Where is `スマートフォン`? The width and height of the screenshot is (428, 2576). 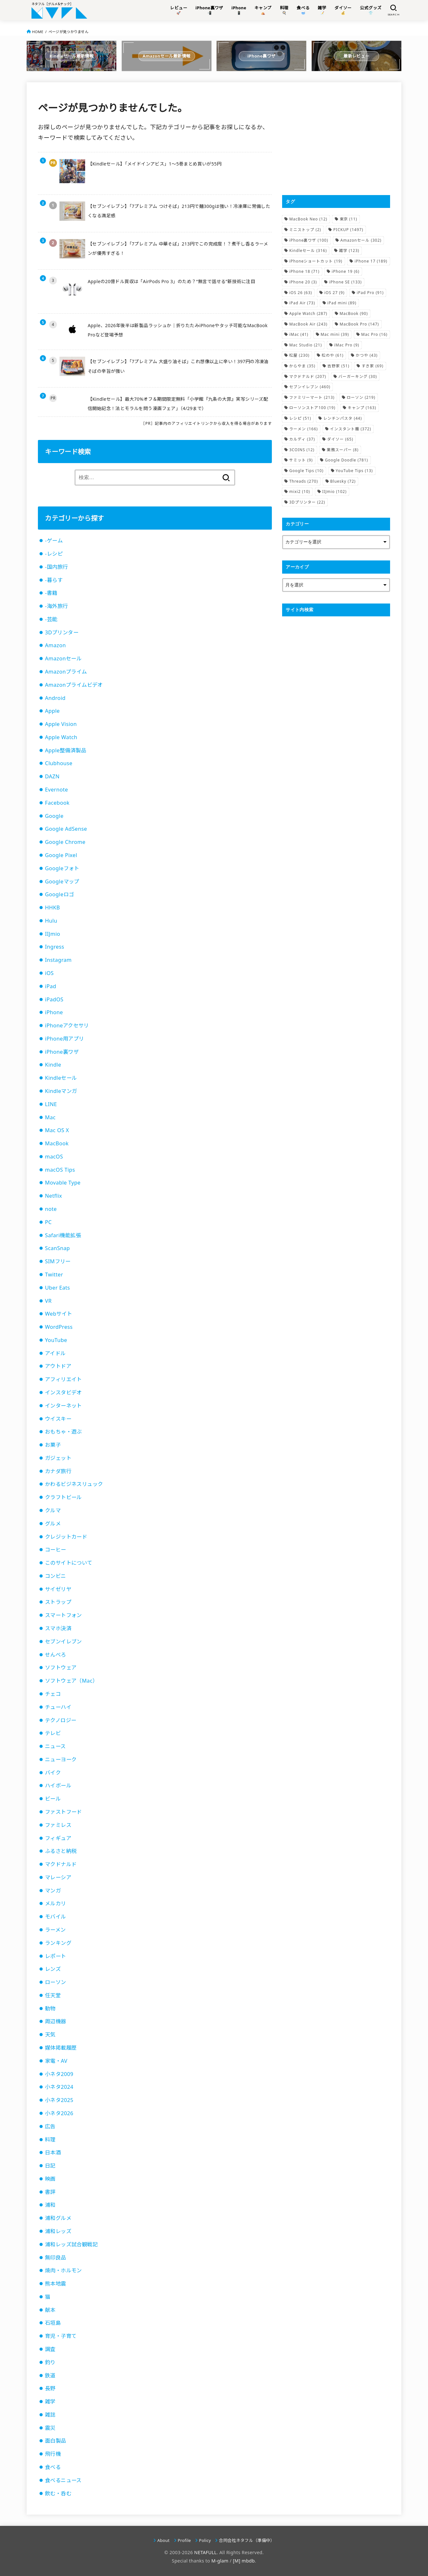 スマートフォン is located at coordinates (63, 1615).